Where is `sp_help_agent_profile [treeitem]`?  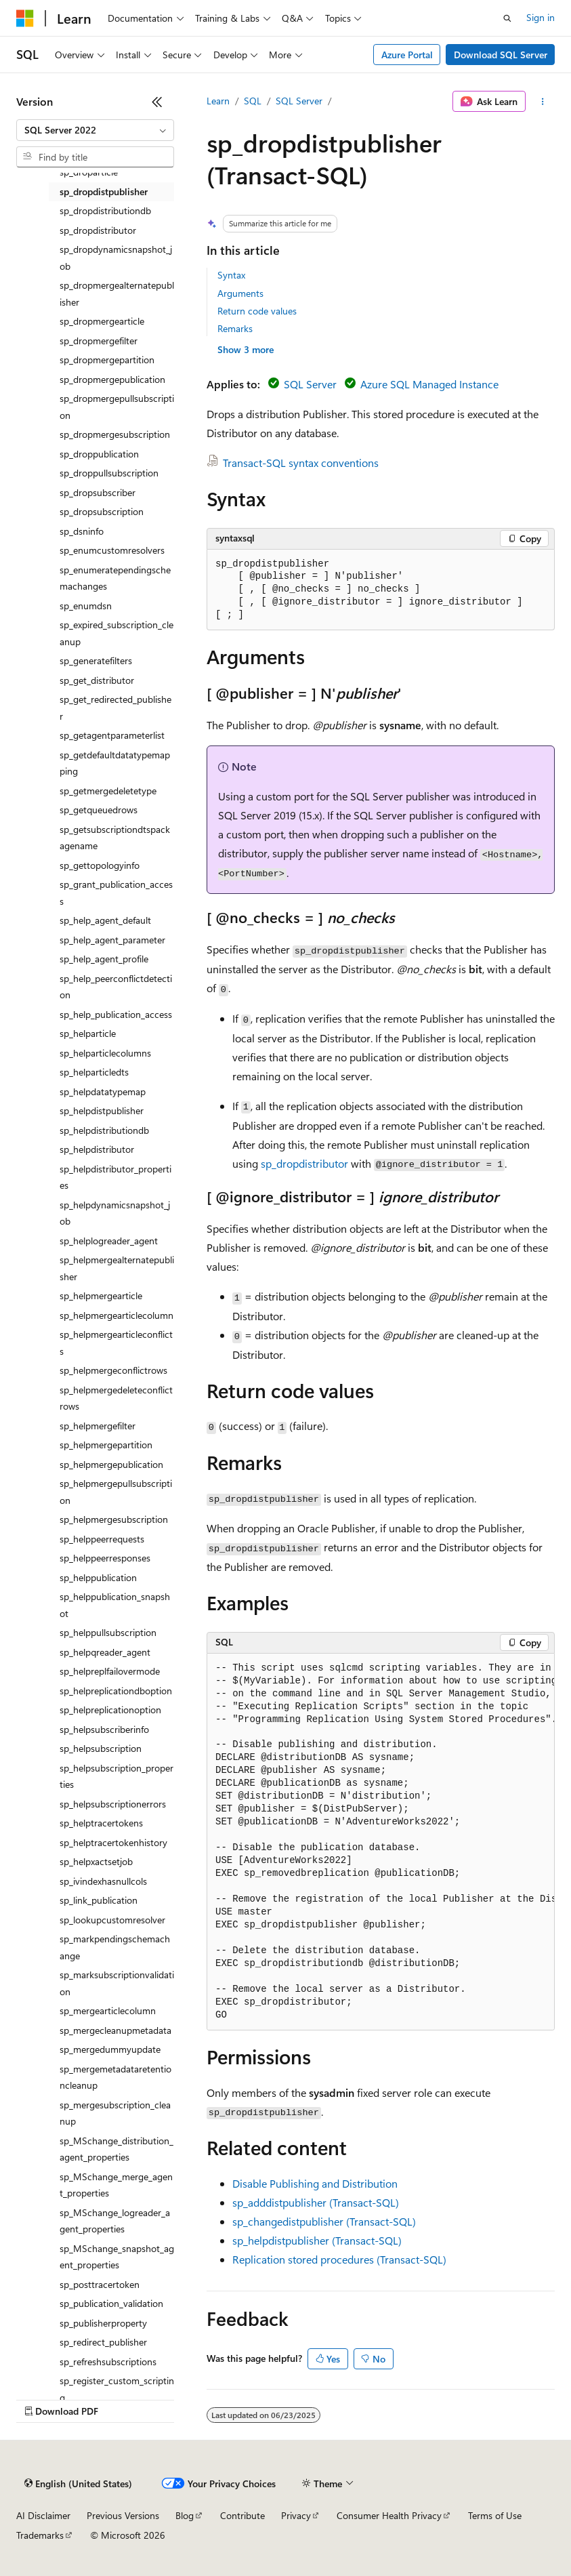 sp_help_agent_profile [treeitem] is located at coordinates (104, 958).